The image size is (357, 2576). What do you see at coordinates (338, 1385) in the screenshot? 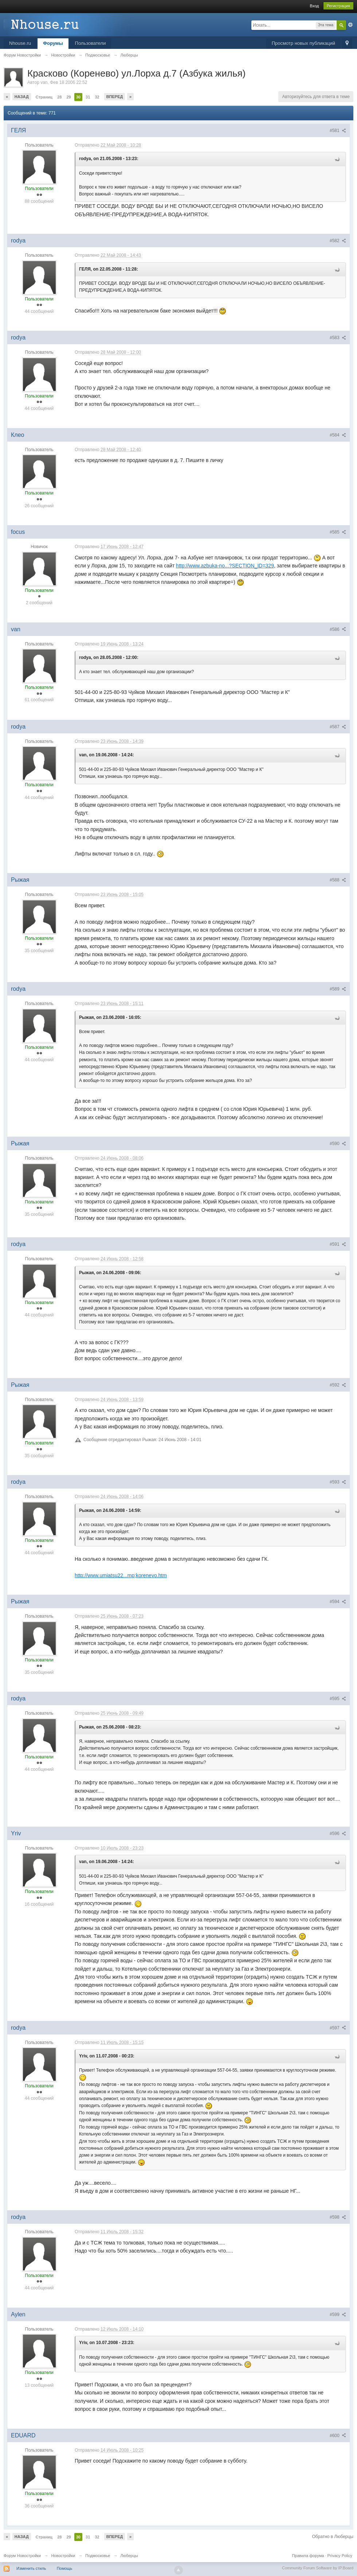
I see `#592` at bounding box center [338, 1385].